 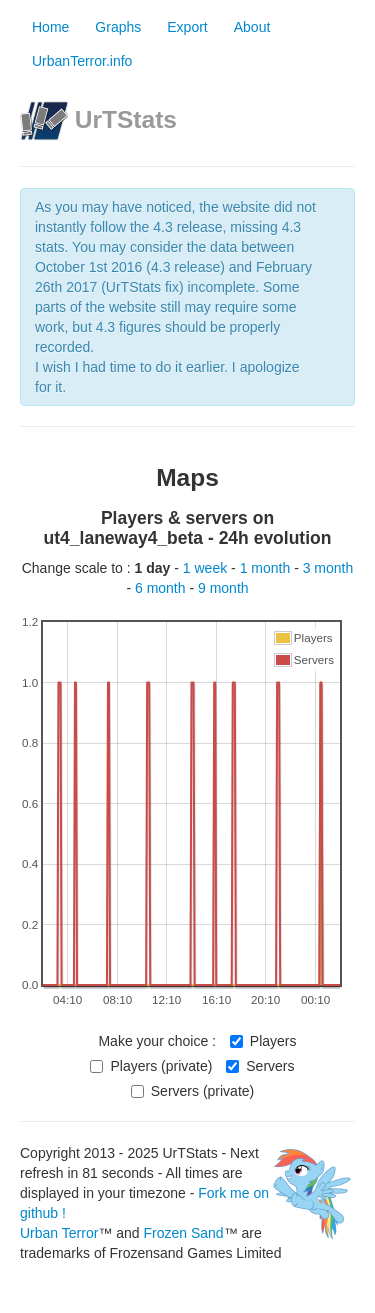 What do you see at coordinates (157, 1041) in the screenshot?
I see `Make your choice :` at bounding box center [157, 1041].